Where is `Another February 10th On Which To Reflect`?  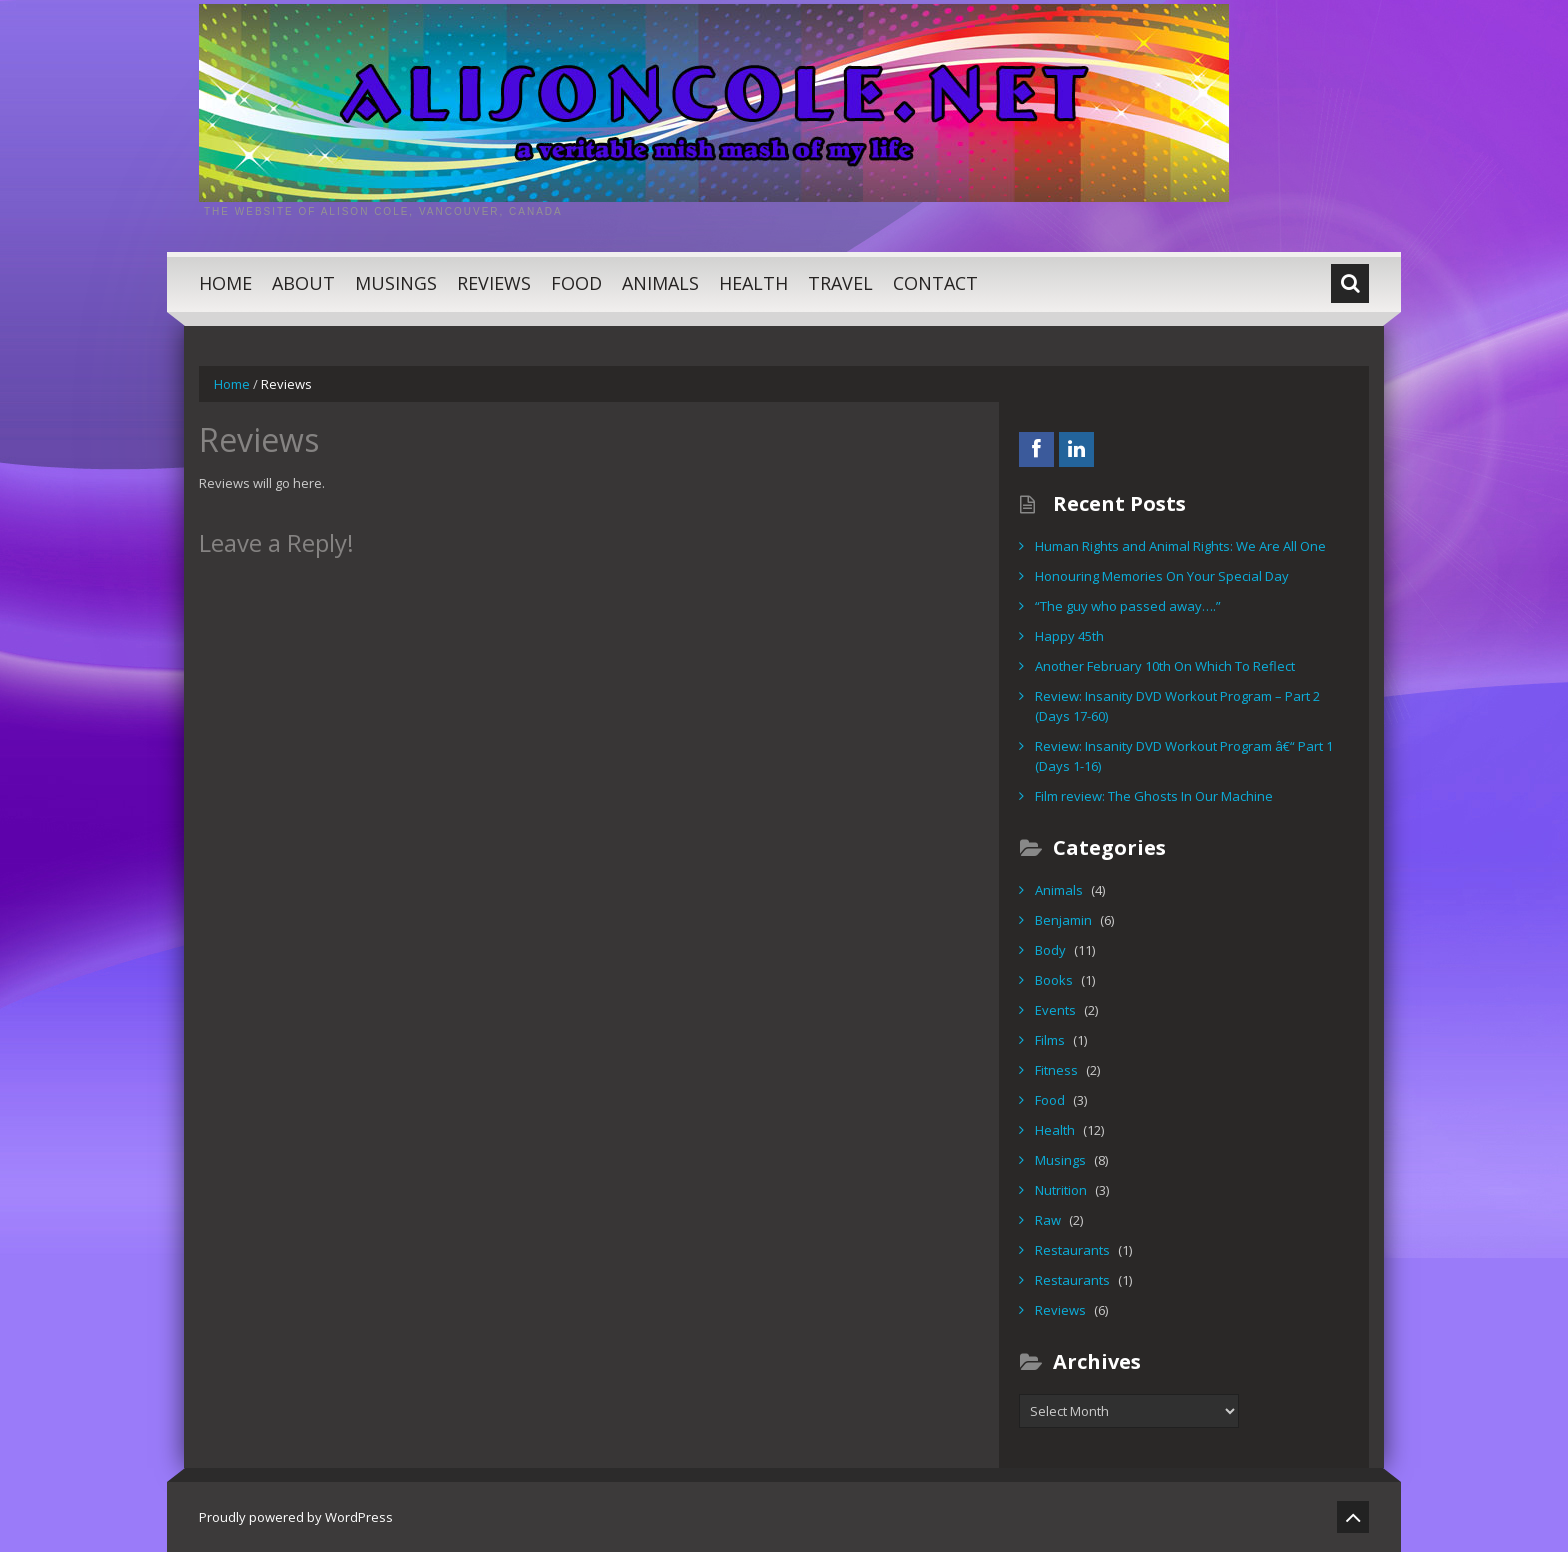
Another February 10th On Which To Reflect is located at coordinates (1165, 666).